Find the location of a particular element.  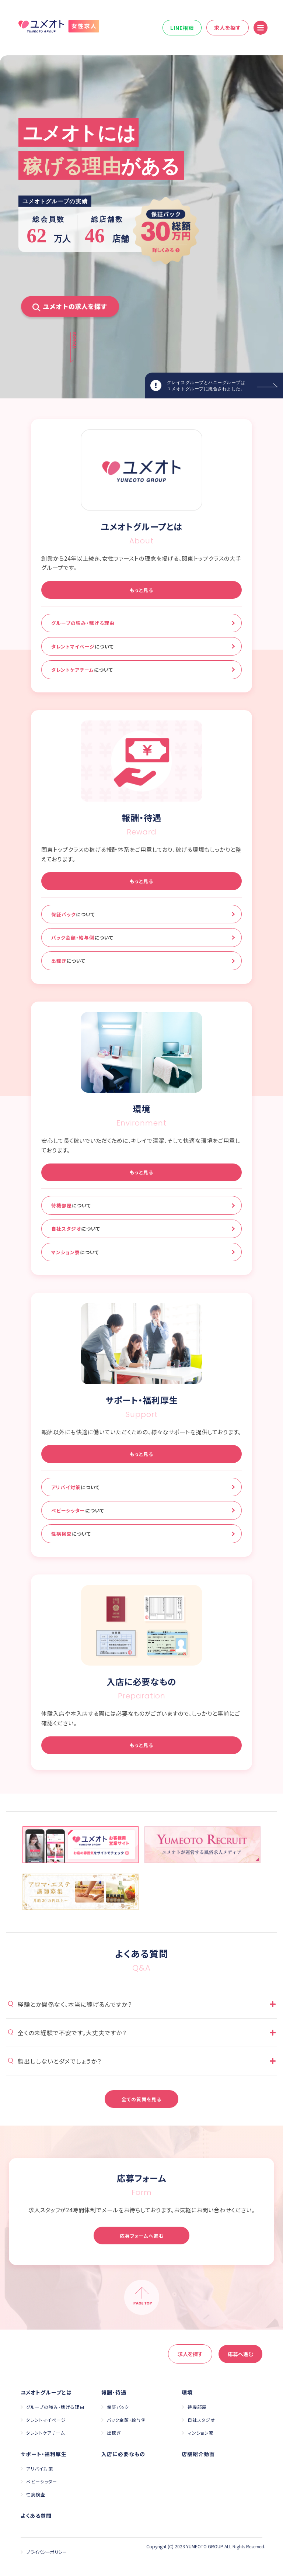

LINE相談 is located at coordinates (182, 27).